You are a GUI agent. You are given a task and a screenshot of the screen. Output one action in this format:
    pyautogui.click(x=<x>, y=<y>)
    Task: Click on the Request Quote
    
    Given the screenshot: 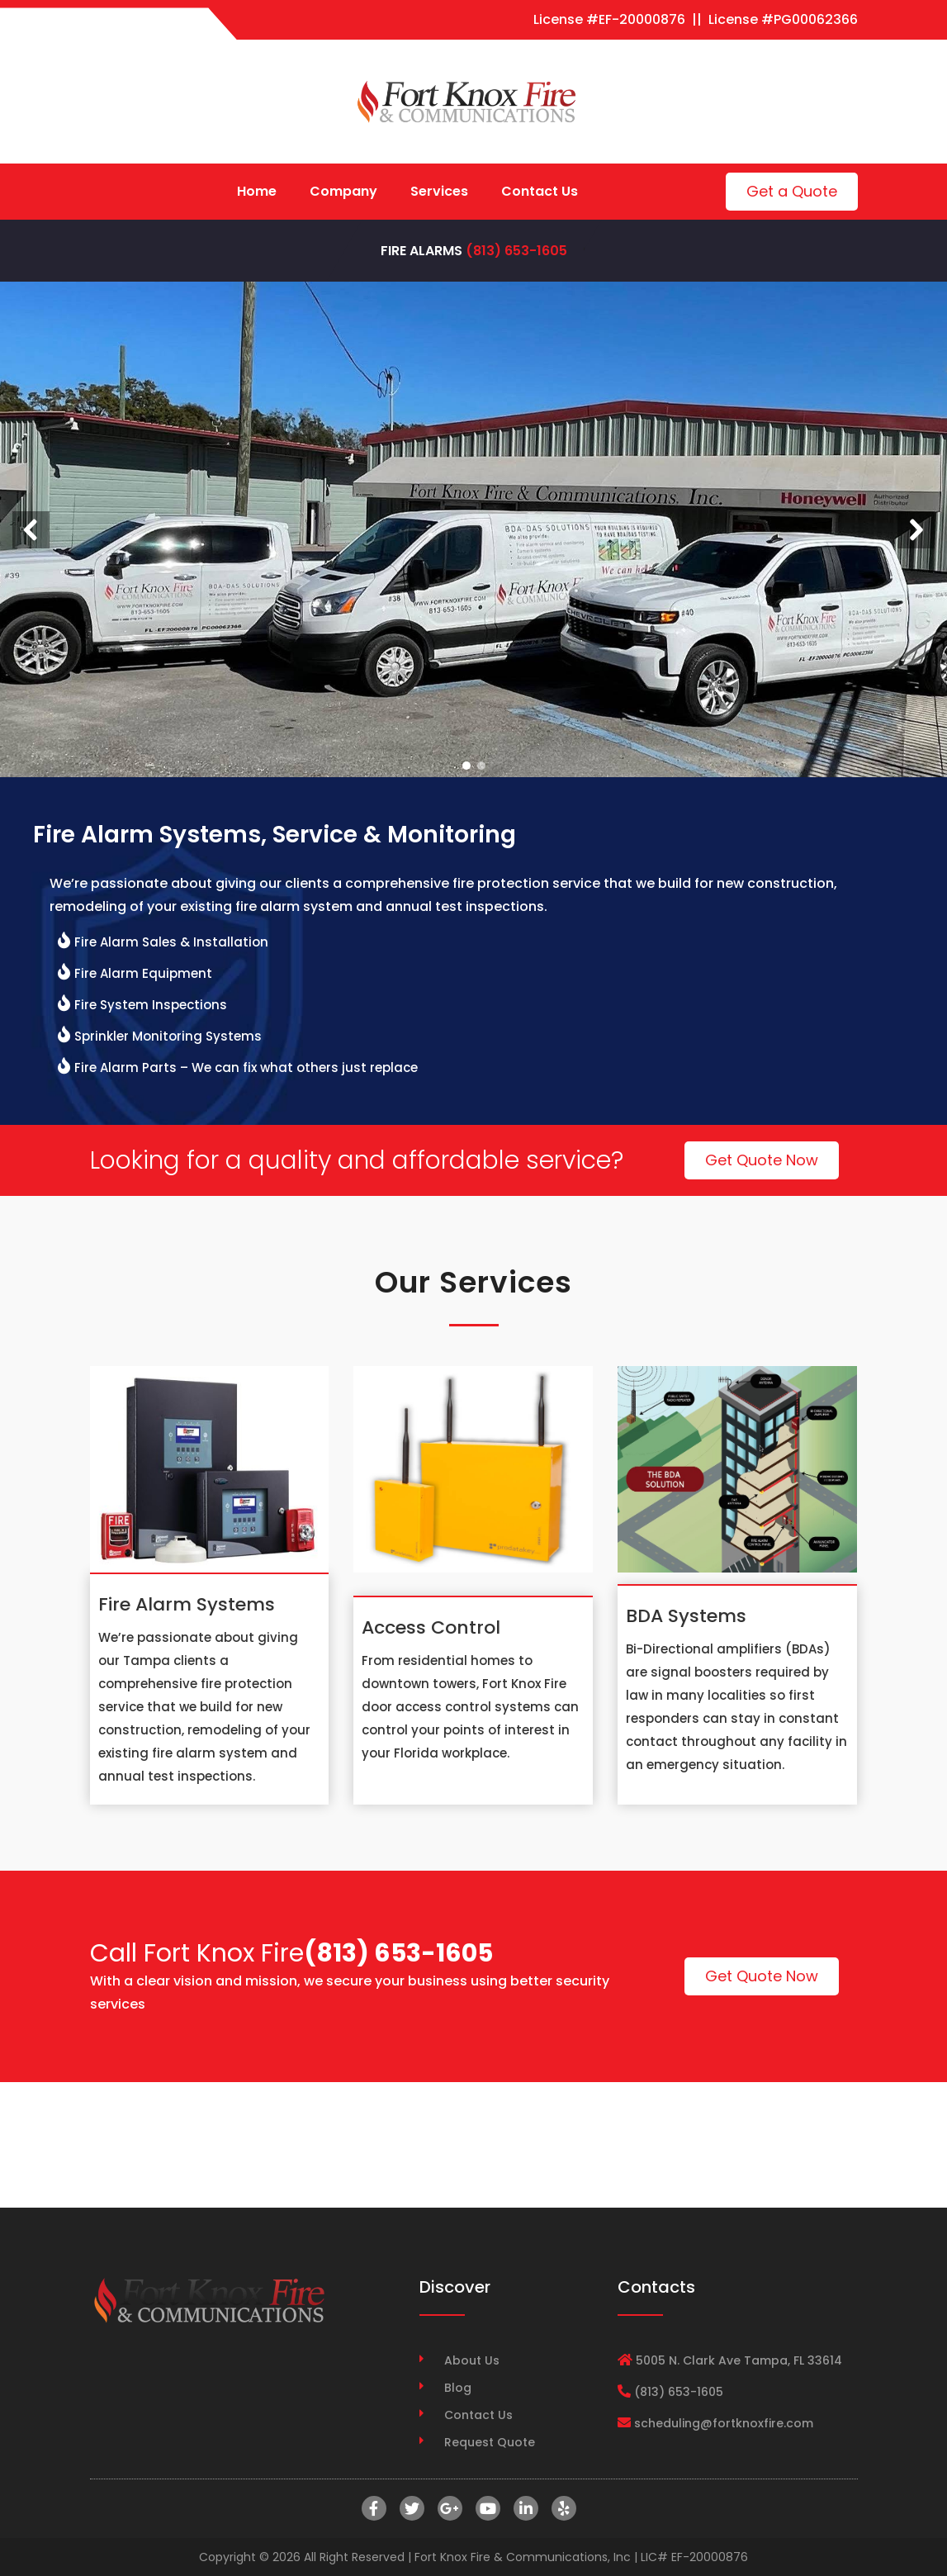 What is the action you would take?
    pyautogui.click(x=489, y=2442)
    